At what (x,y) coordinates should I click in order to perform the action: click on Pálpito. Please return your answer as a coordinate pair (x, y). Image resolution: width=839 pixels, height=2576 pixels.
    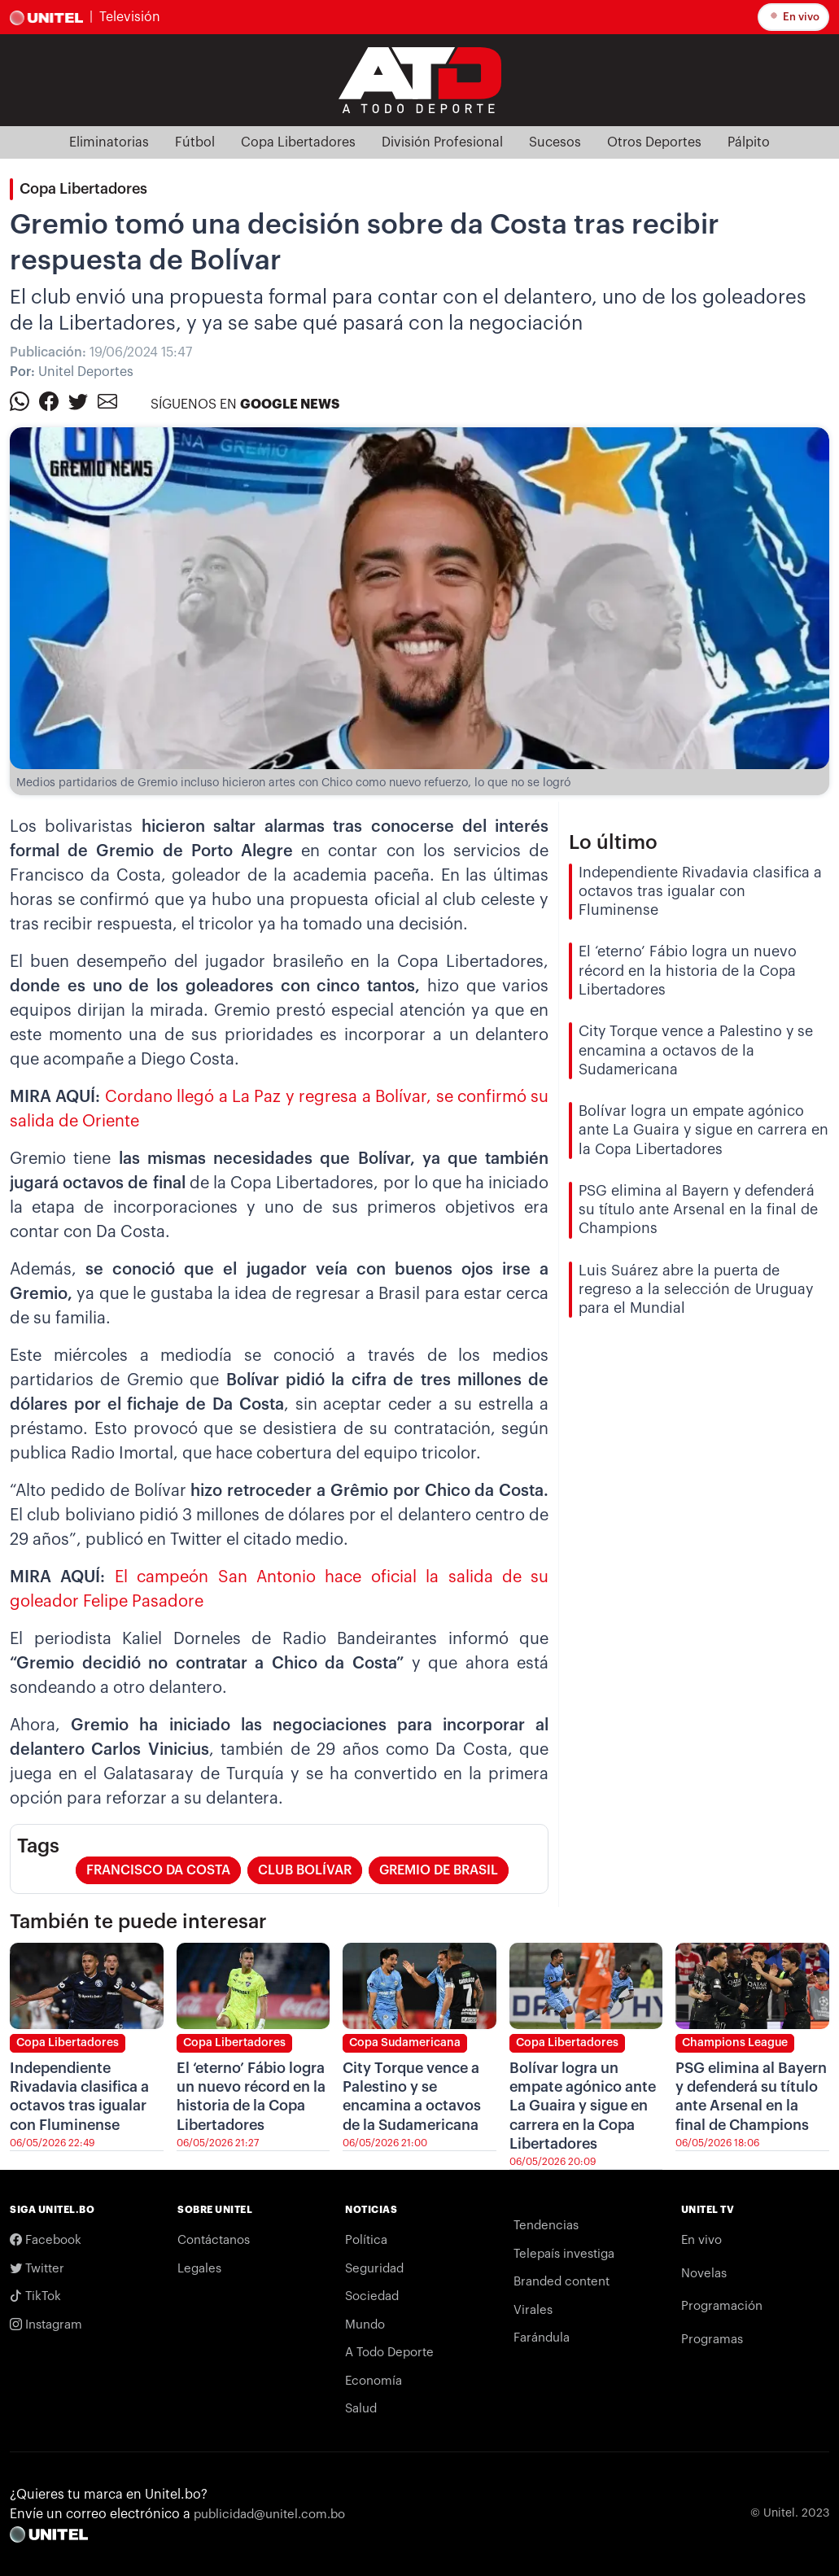
    Looking at the image, I should click on (749, 142).